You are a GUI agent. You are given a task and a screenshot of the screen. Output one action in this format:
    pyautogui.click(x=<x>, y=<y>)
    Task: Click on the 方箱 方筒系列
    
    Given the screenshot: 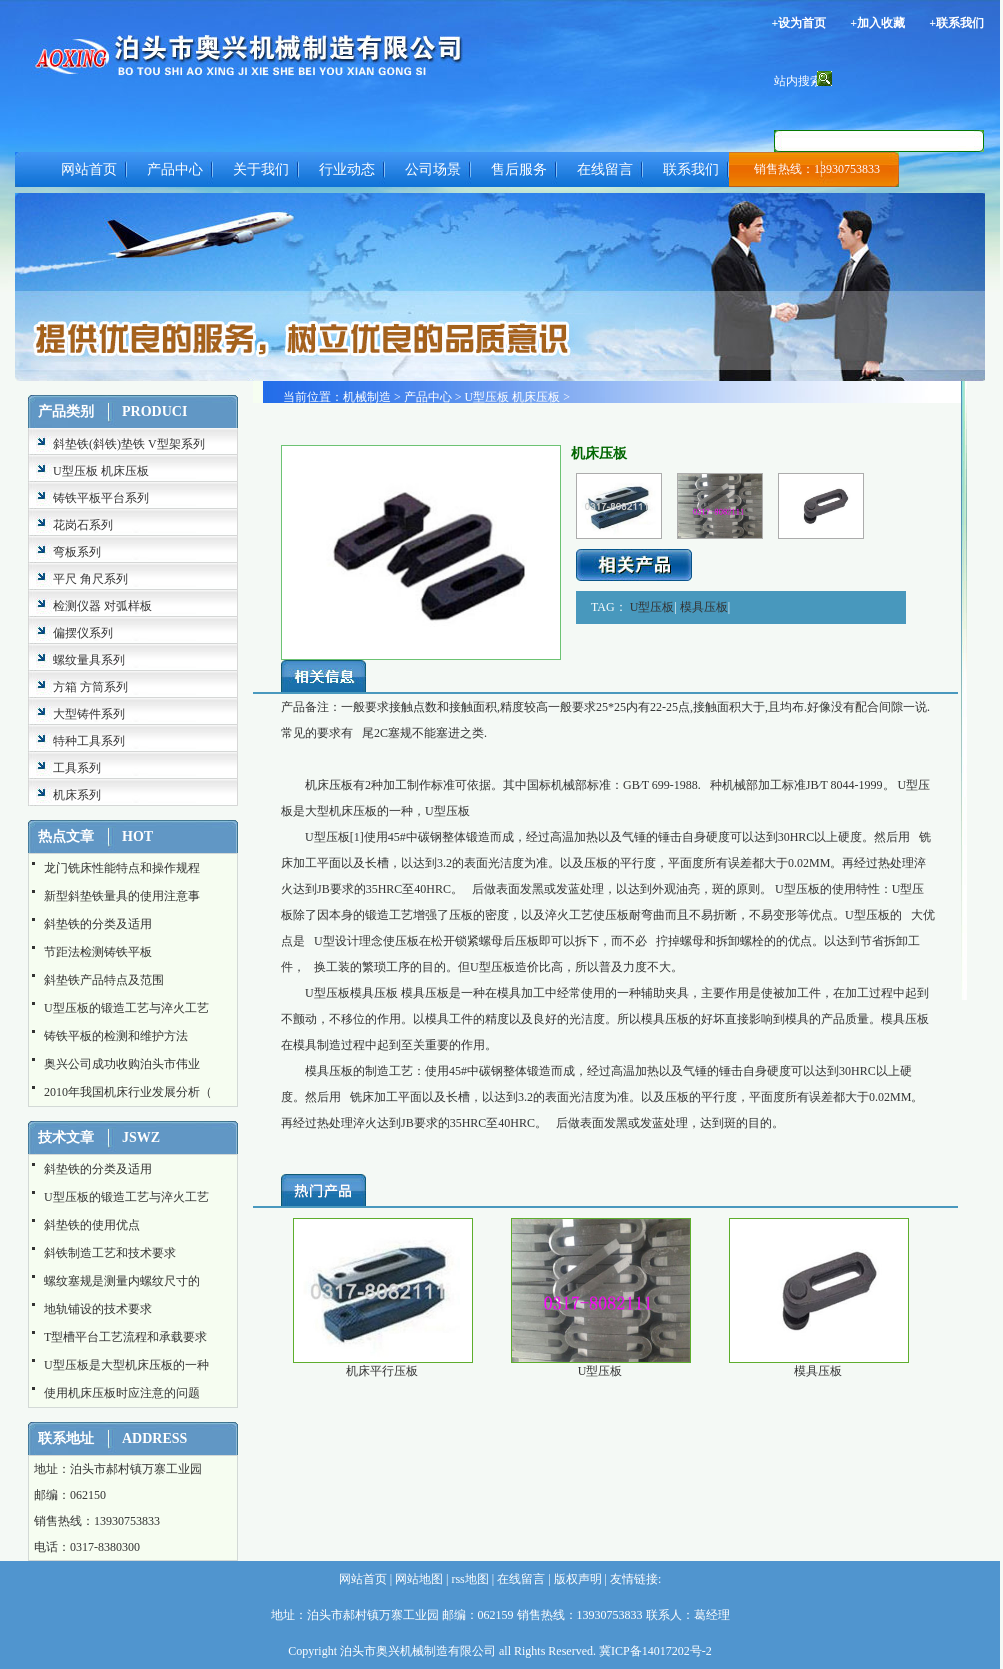 What is the action you would take?
    pyautogui.click(x=90, y=687)
    